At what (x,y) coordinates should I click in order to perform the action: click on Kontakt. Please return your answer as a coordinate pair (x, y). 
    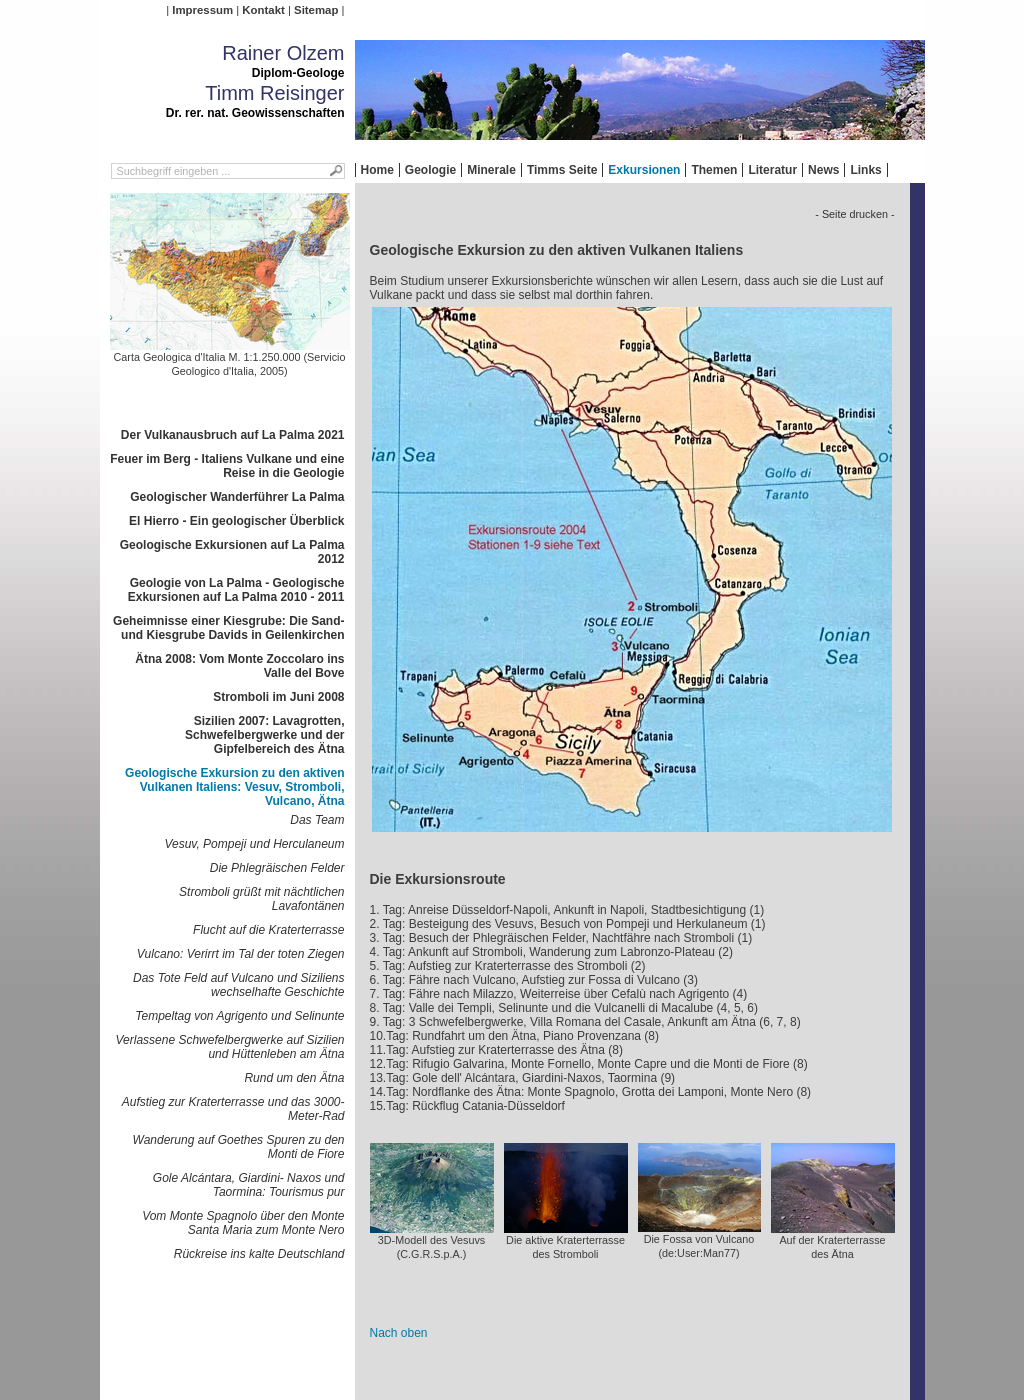
    Looking at the image, I should click on (263, 10).